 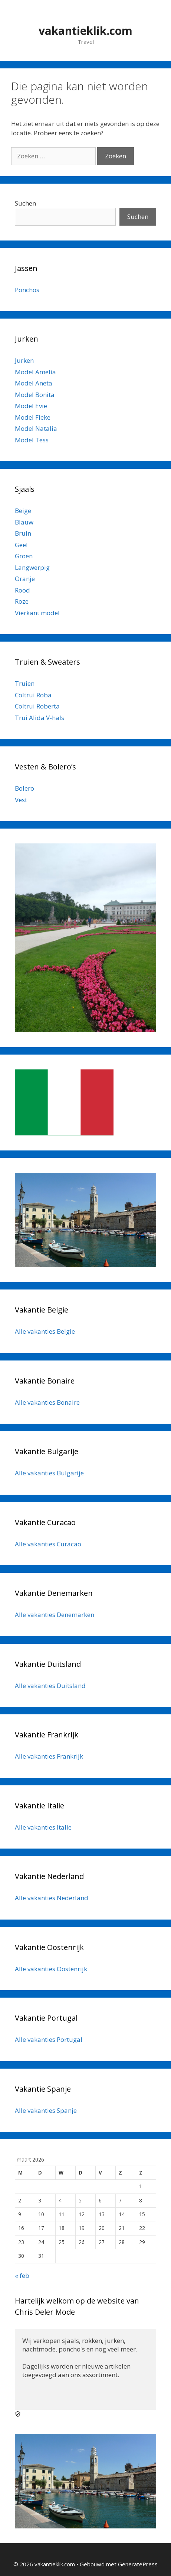 I want to click on Alle vakanties Duitsland, so click(x=50, y=1685).